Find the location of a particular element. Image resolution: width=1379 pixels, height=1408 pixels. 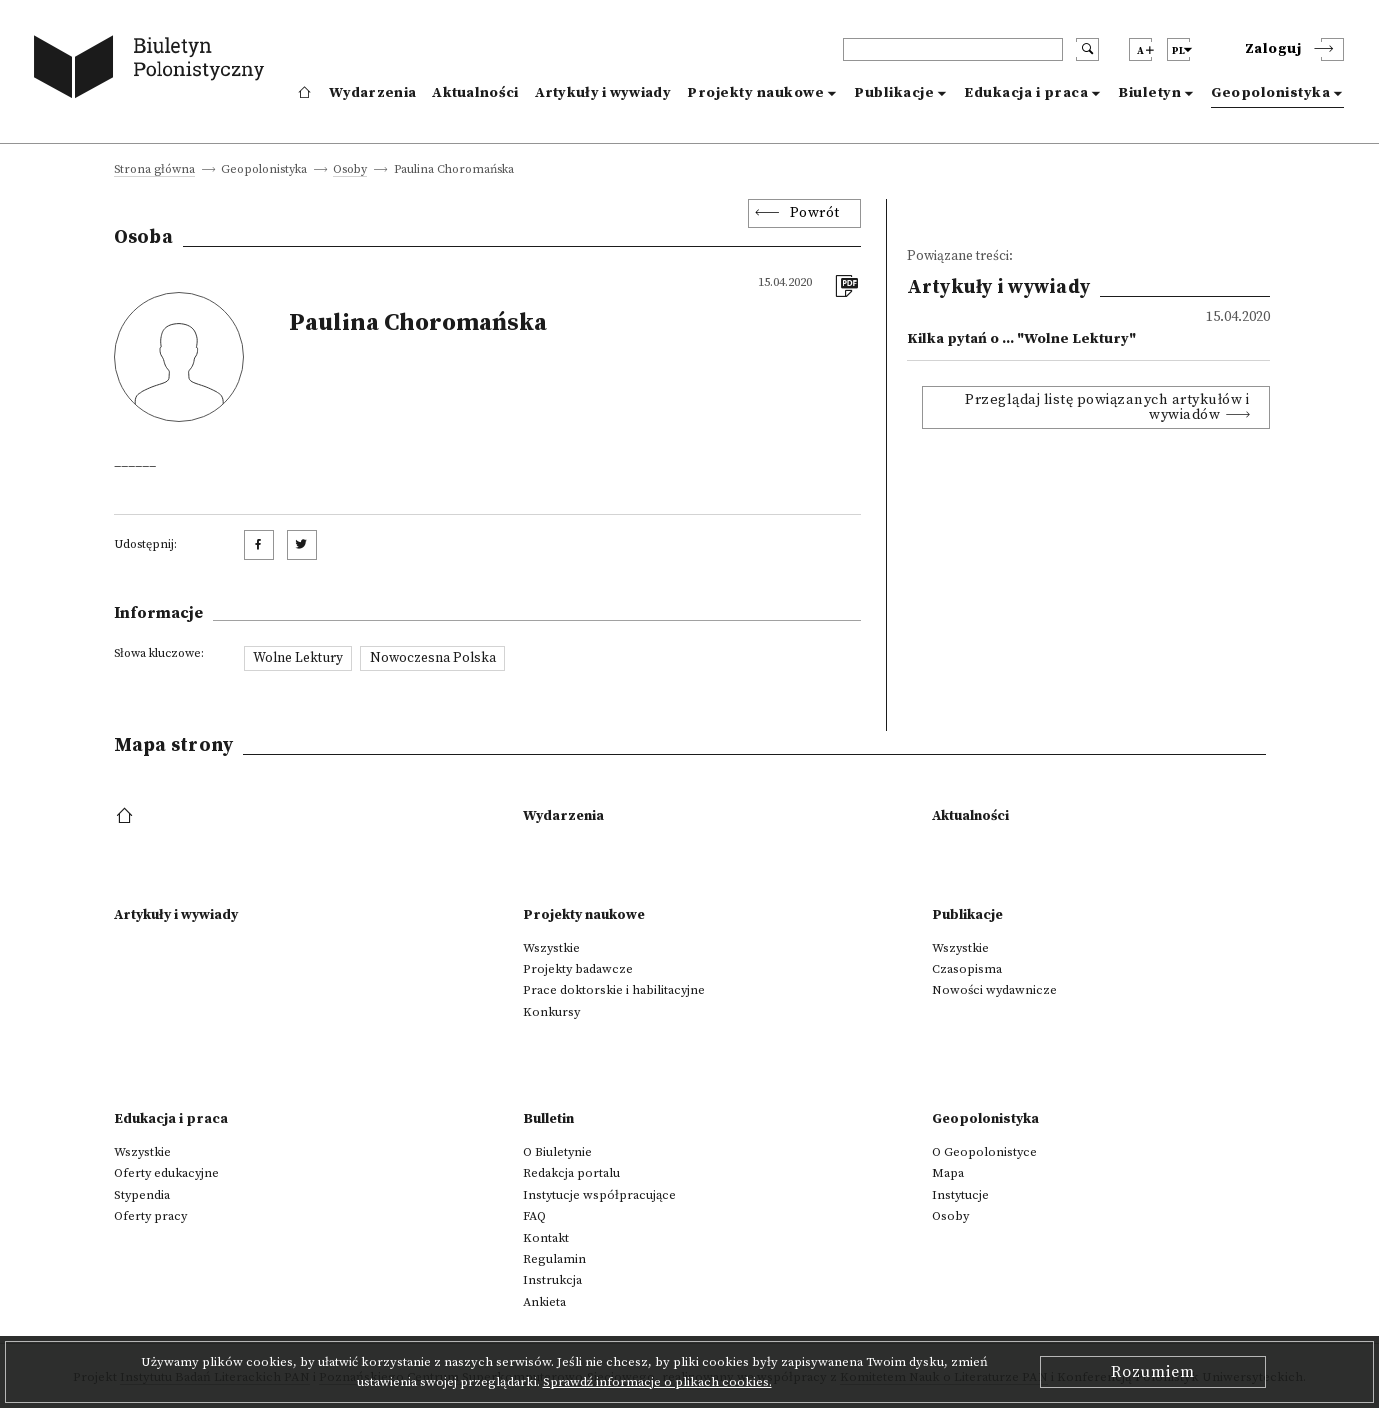

Aktualności is located at coordinates (475, 93).